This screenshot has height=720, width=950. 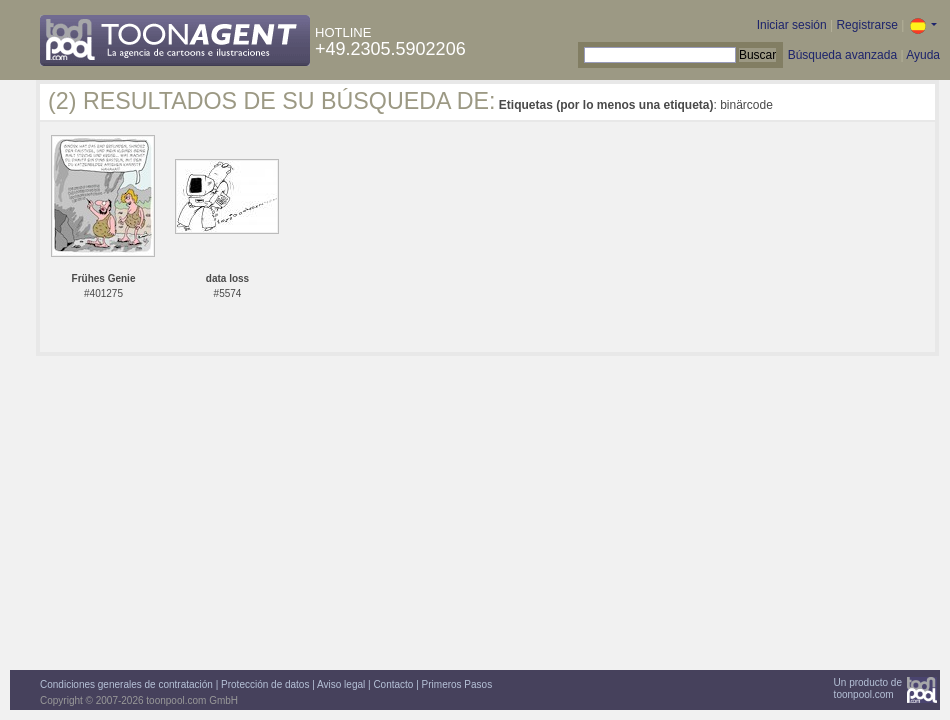 What do you see at coordinates (866, 25) in the screenshot?
I see `Registrarse` at bounding box center [866, 25].